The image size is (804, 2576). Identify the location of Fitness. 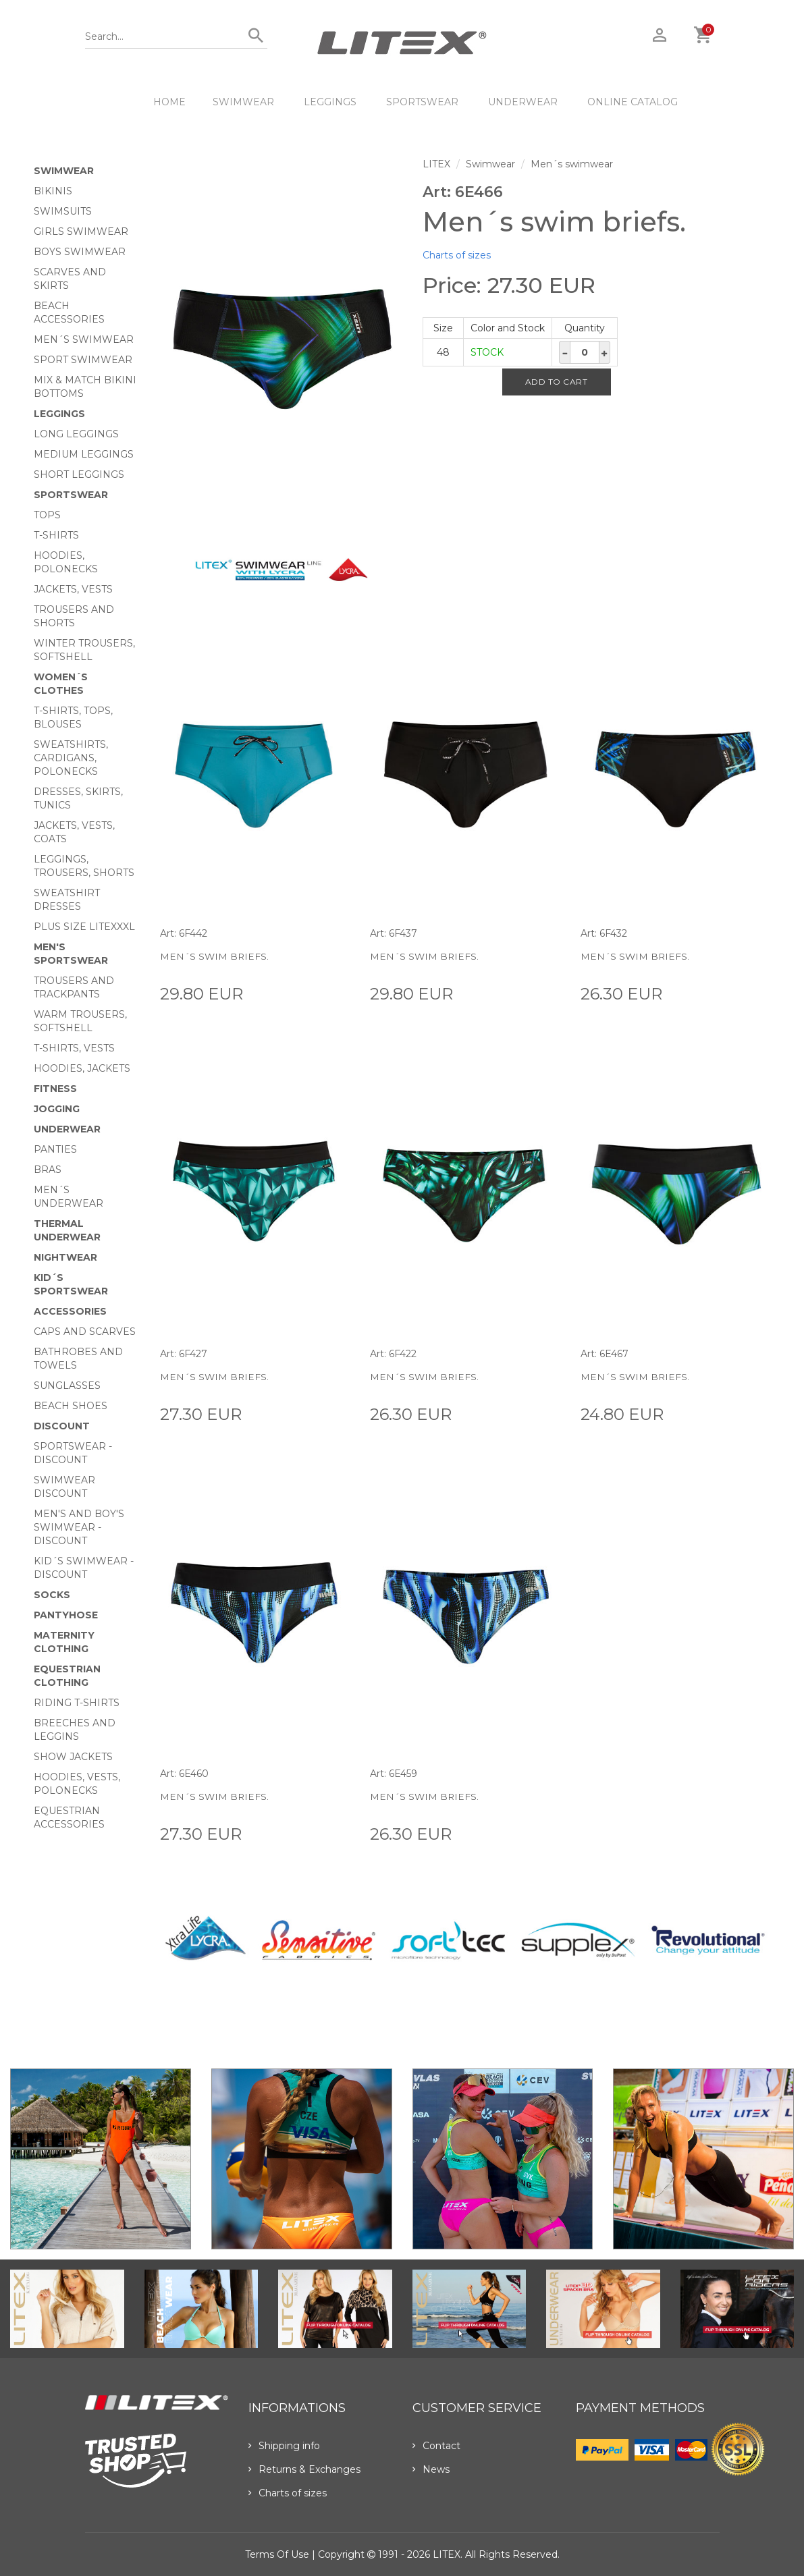
(55, 1089).